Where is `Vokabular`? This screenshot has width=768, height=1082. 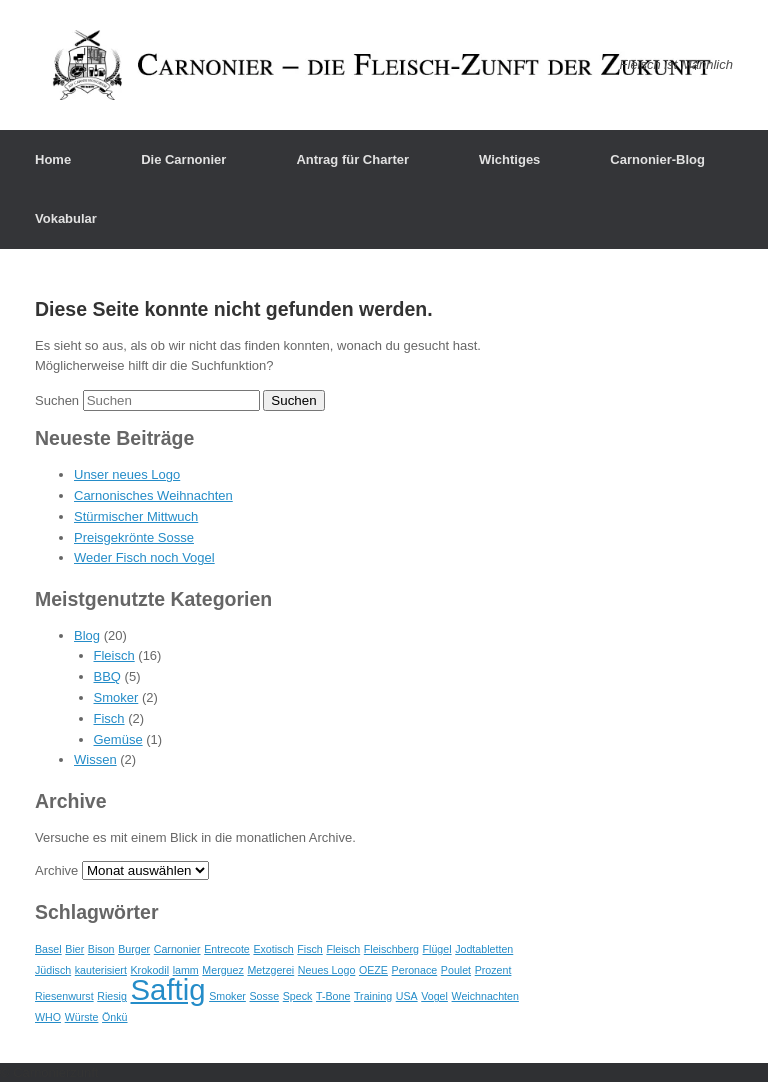
Vokabular is located at coordinates (66, 218).